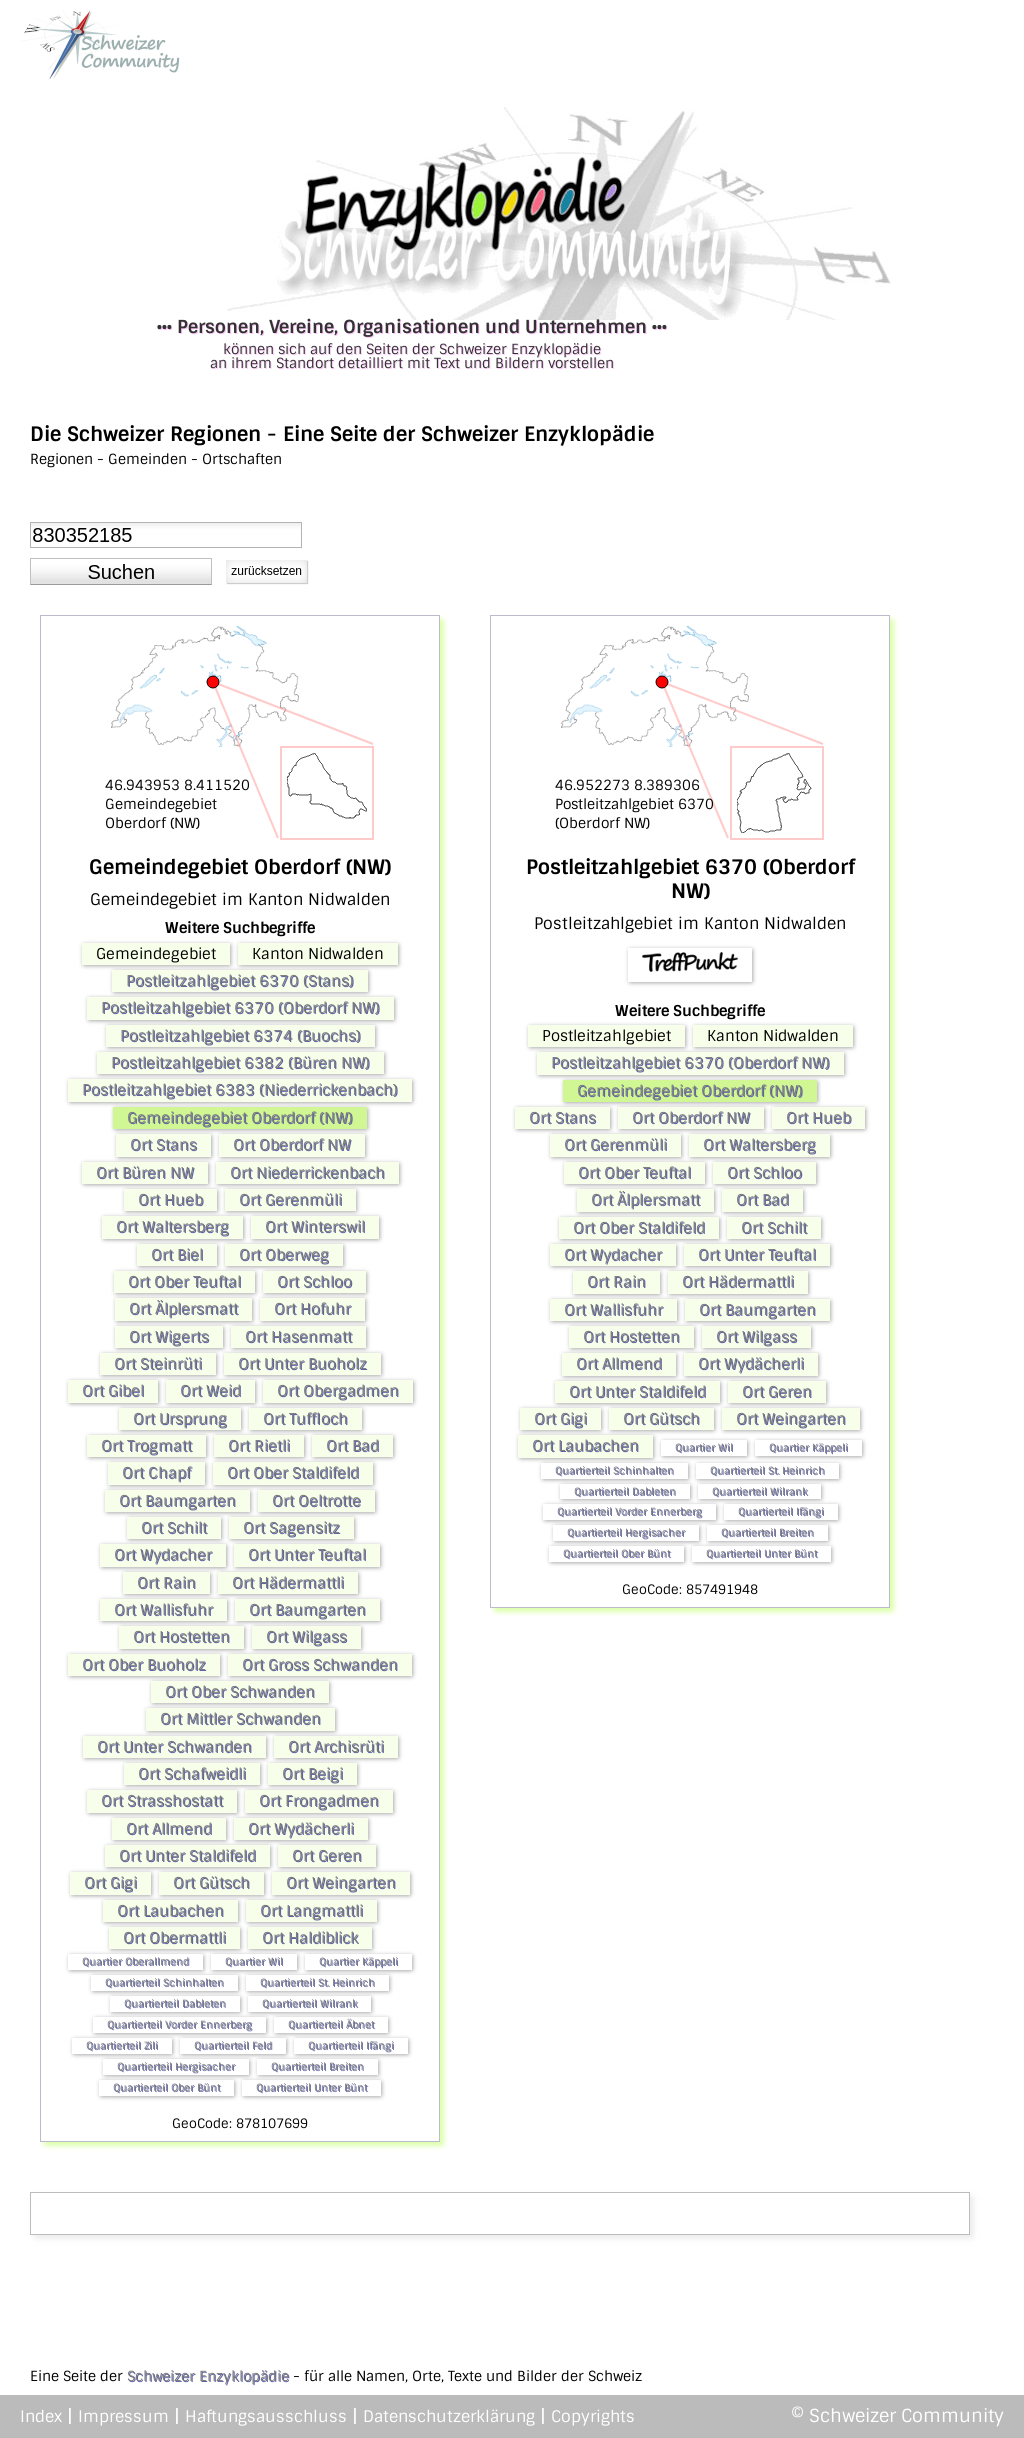 This screenshot has height=2438, width=1024. What do you see at coordinates (305, 1419) in the screenshot?
I see `Ort Tuffloch` at bounding box center [305, 1419].